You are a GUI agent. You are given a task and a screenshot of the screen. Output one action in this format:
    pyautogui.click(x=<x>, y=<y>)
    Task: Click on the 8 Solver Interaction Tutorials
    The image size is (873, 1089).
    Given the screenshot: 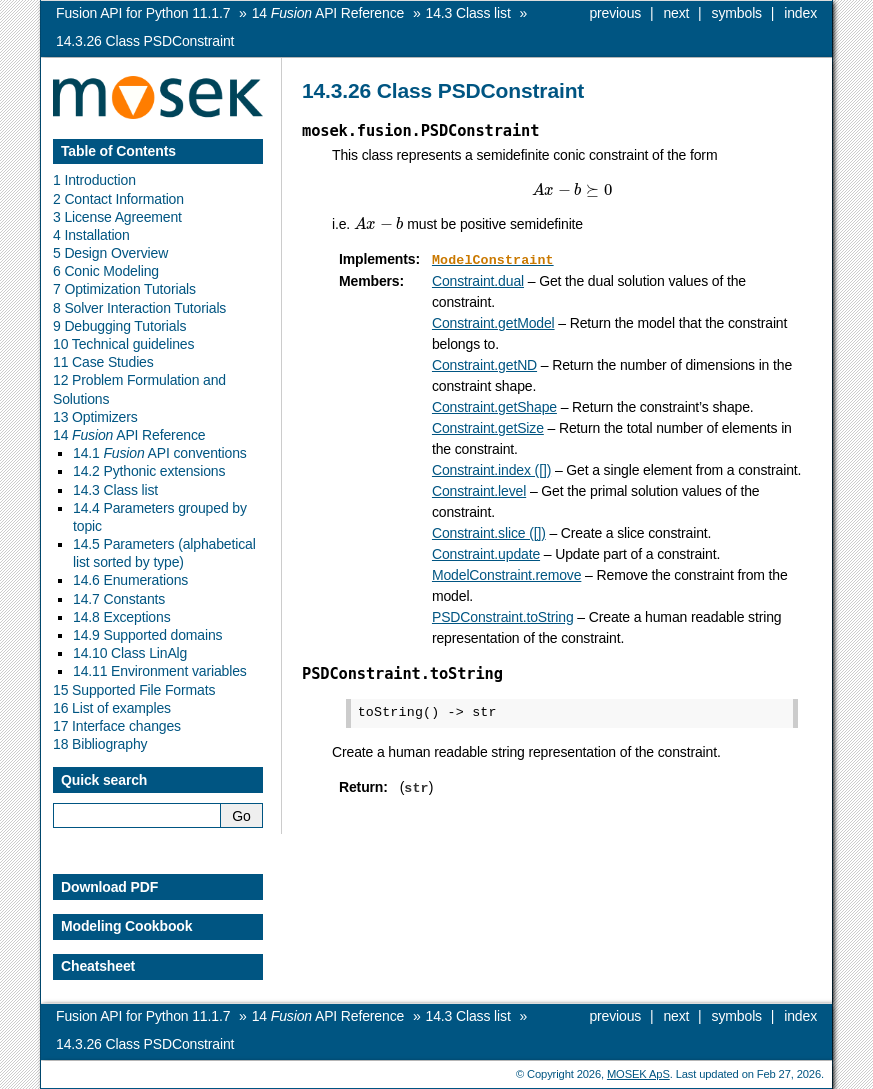 What is the action you would take?
    pyautogui.click(x=139, y=308)
    